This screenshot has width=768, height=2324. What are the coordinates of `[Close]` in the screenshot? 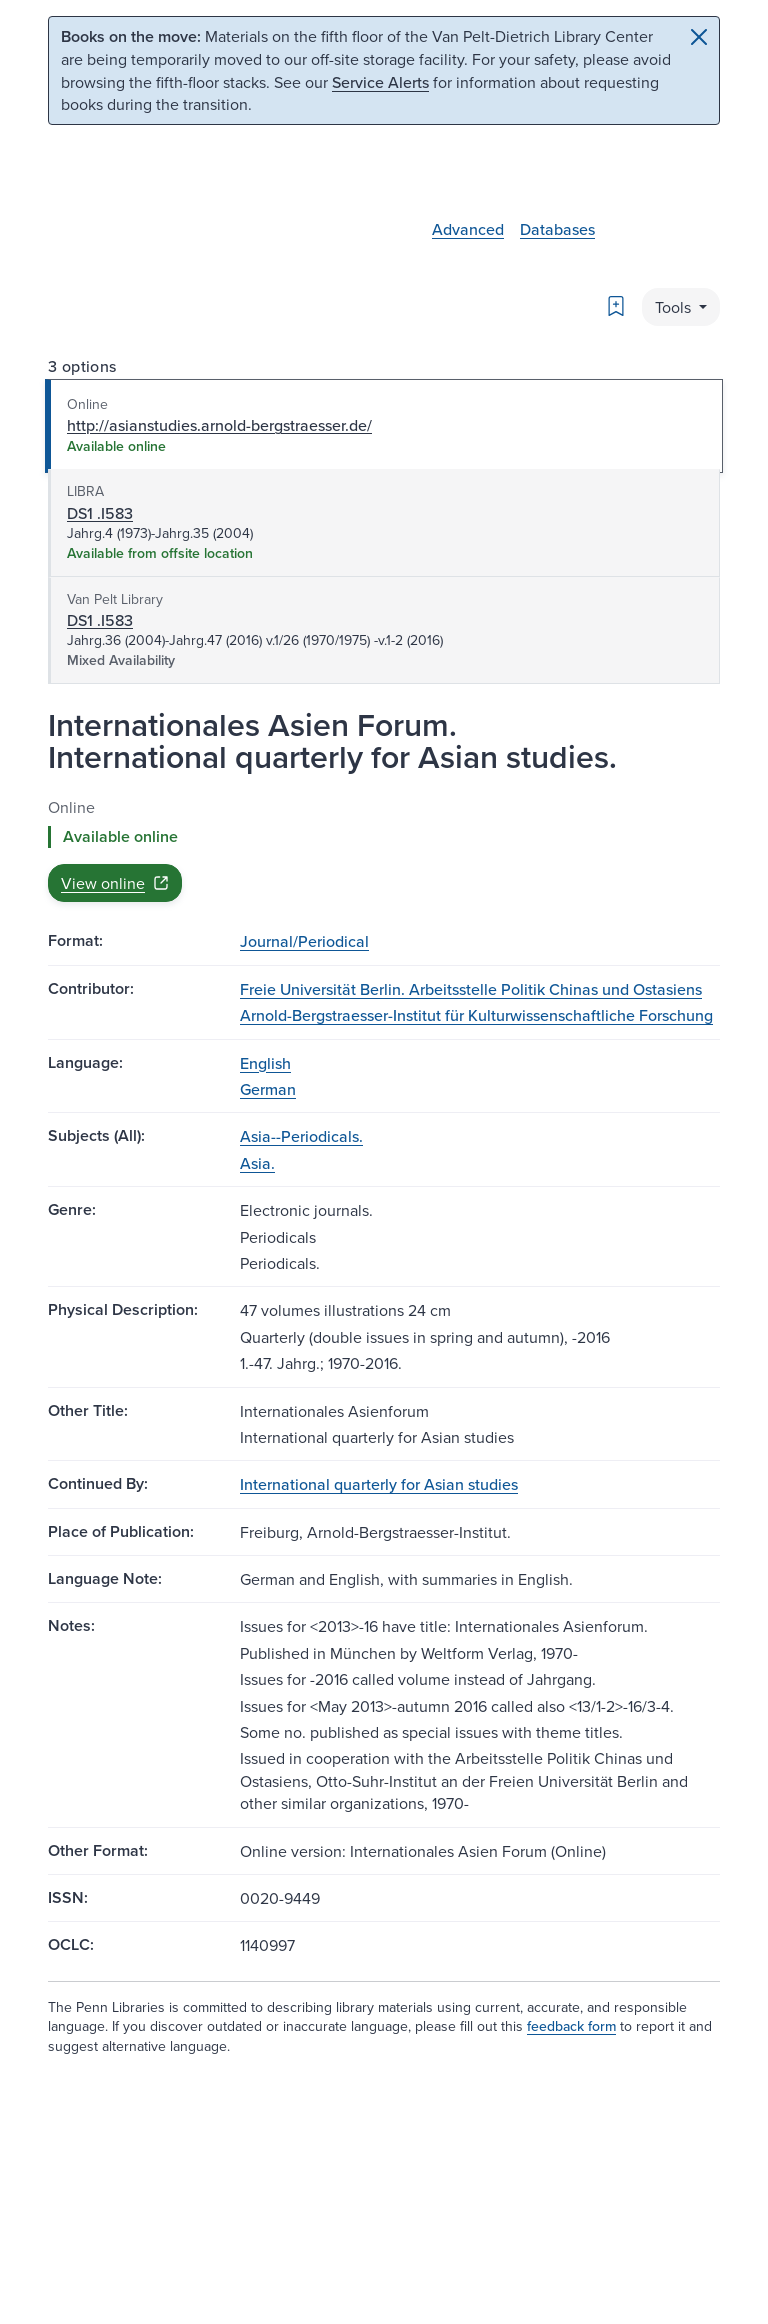 It's located at (699, 37).